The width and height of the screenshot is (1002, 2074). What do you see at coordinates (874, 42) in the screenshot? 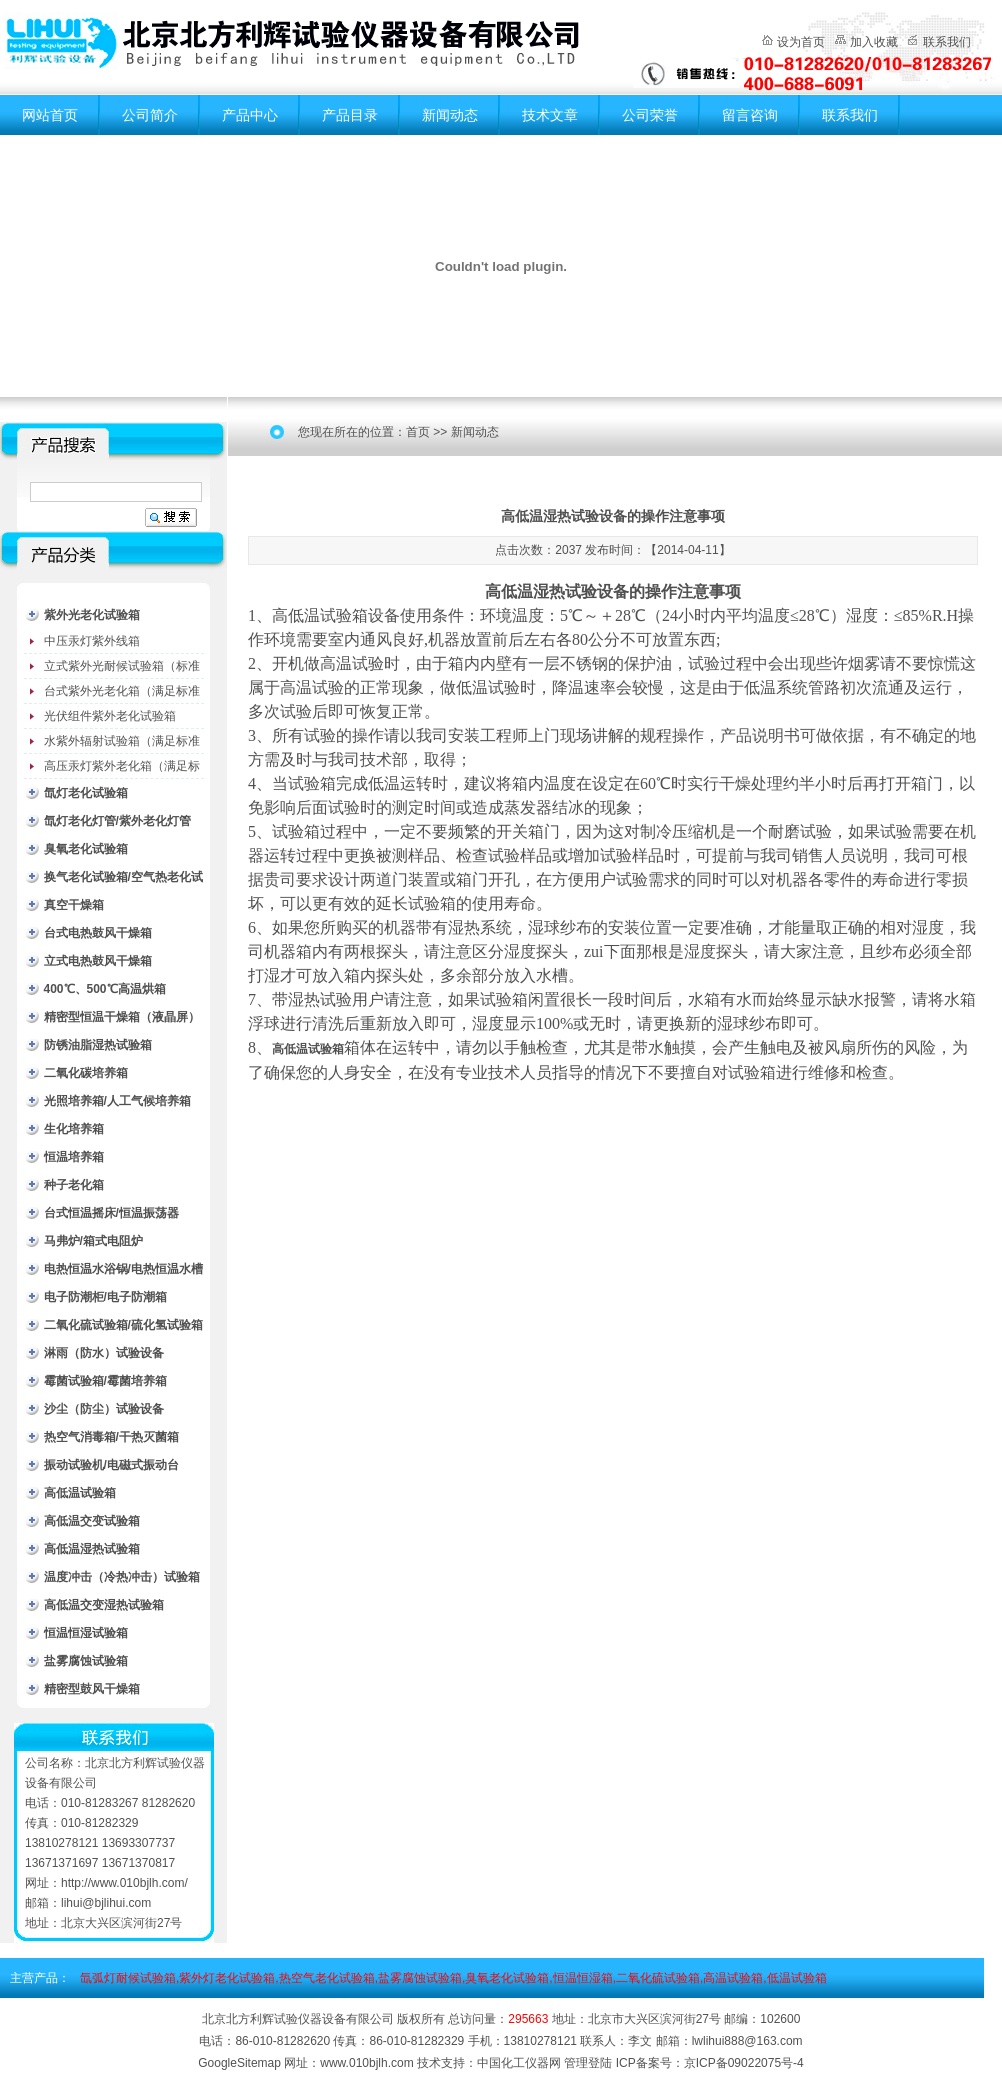
I see `加入收藏` at bounding box center [874, 42].